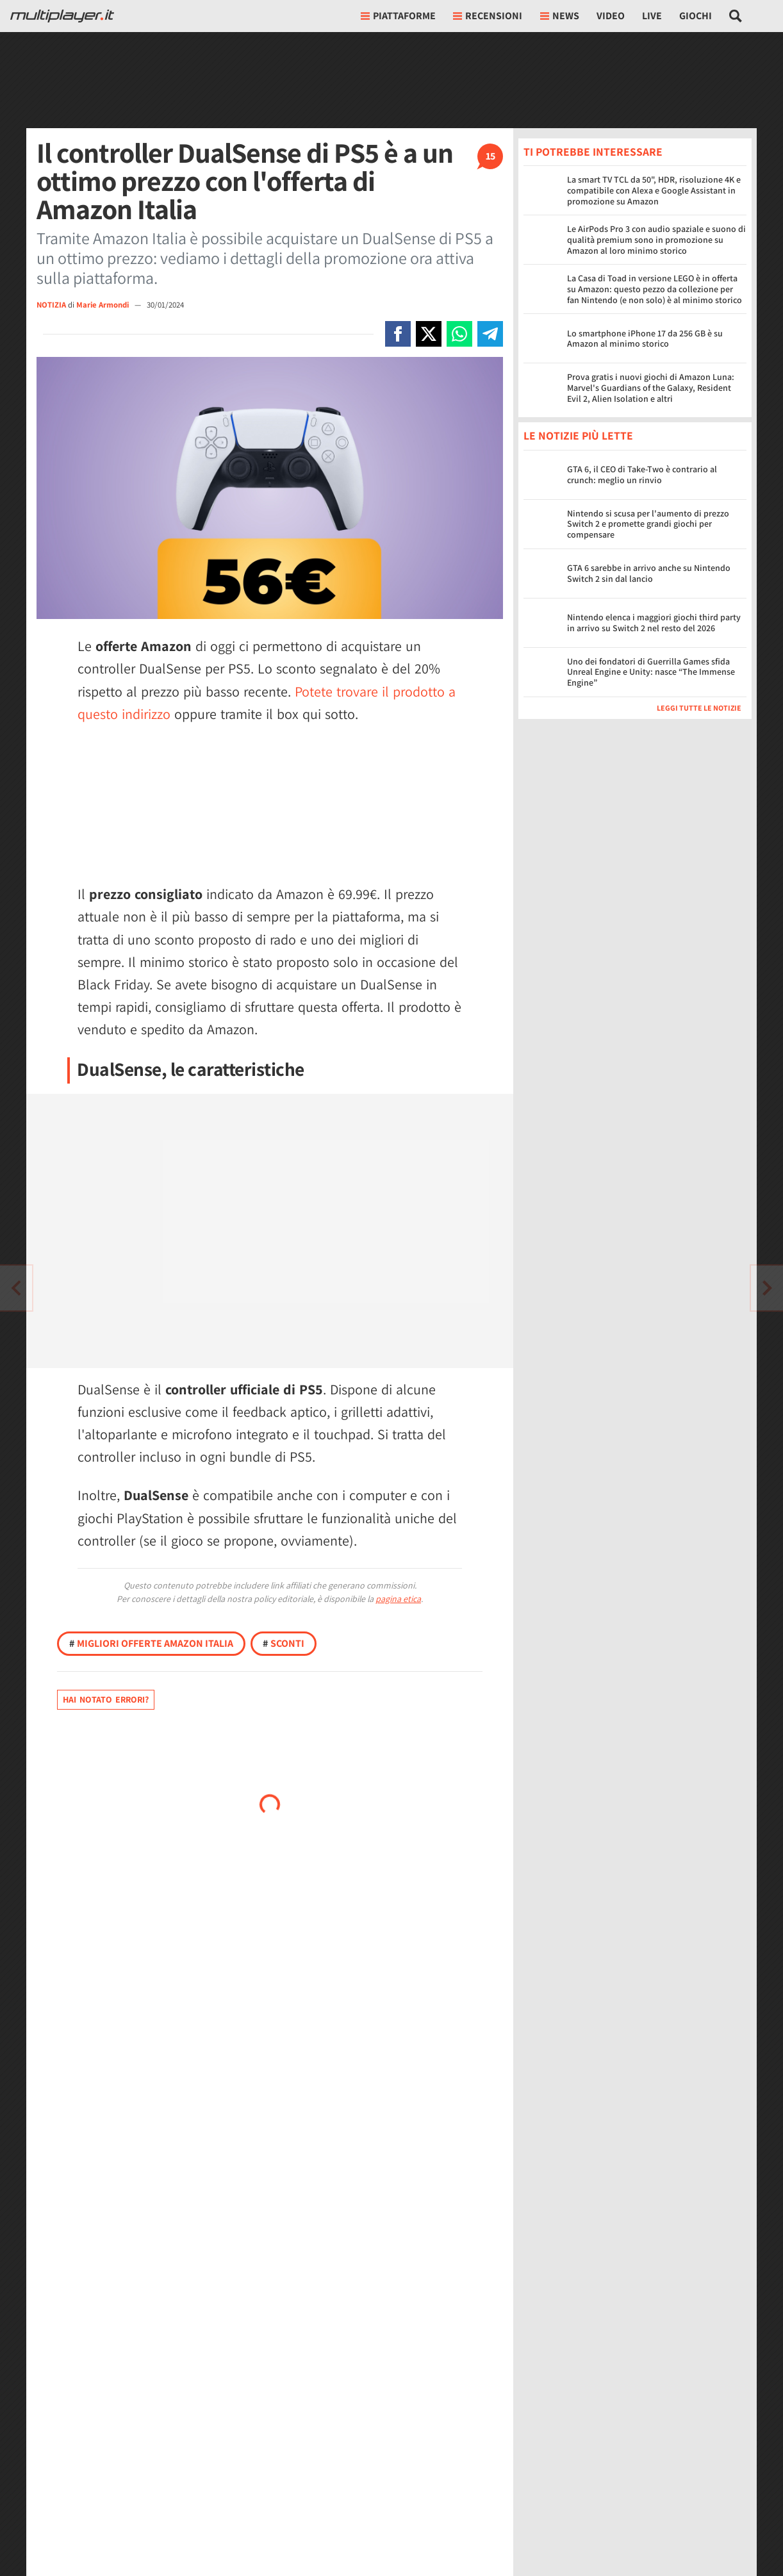  Describe the element at coordinates (398, 1599) in the screenshot. I see `pagina etica` at that location.